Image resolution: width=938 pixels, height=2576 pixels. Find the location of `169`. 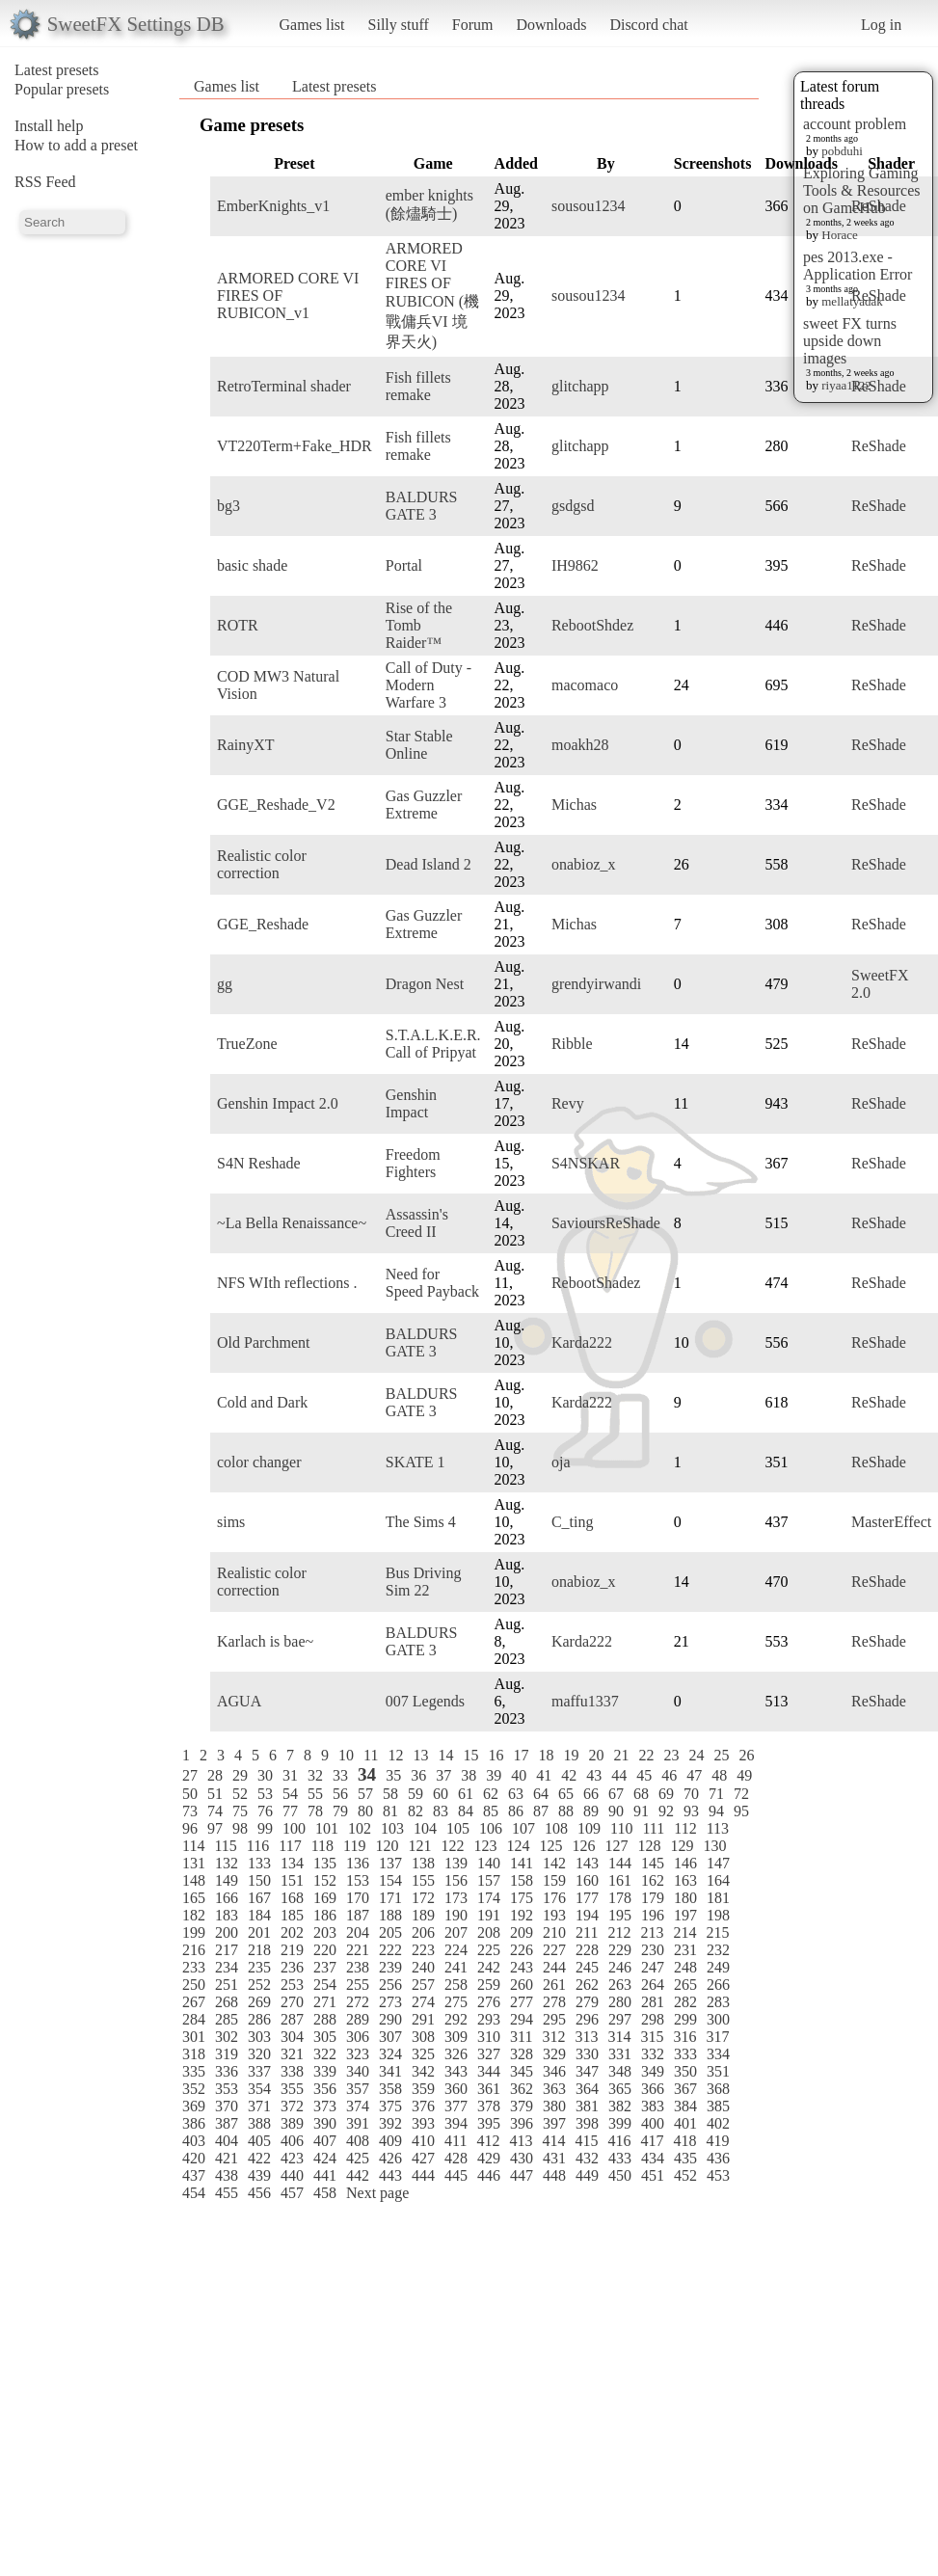

169 is located at coordinates (324, 1898).